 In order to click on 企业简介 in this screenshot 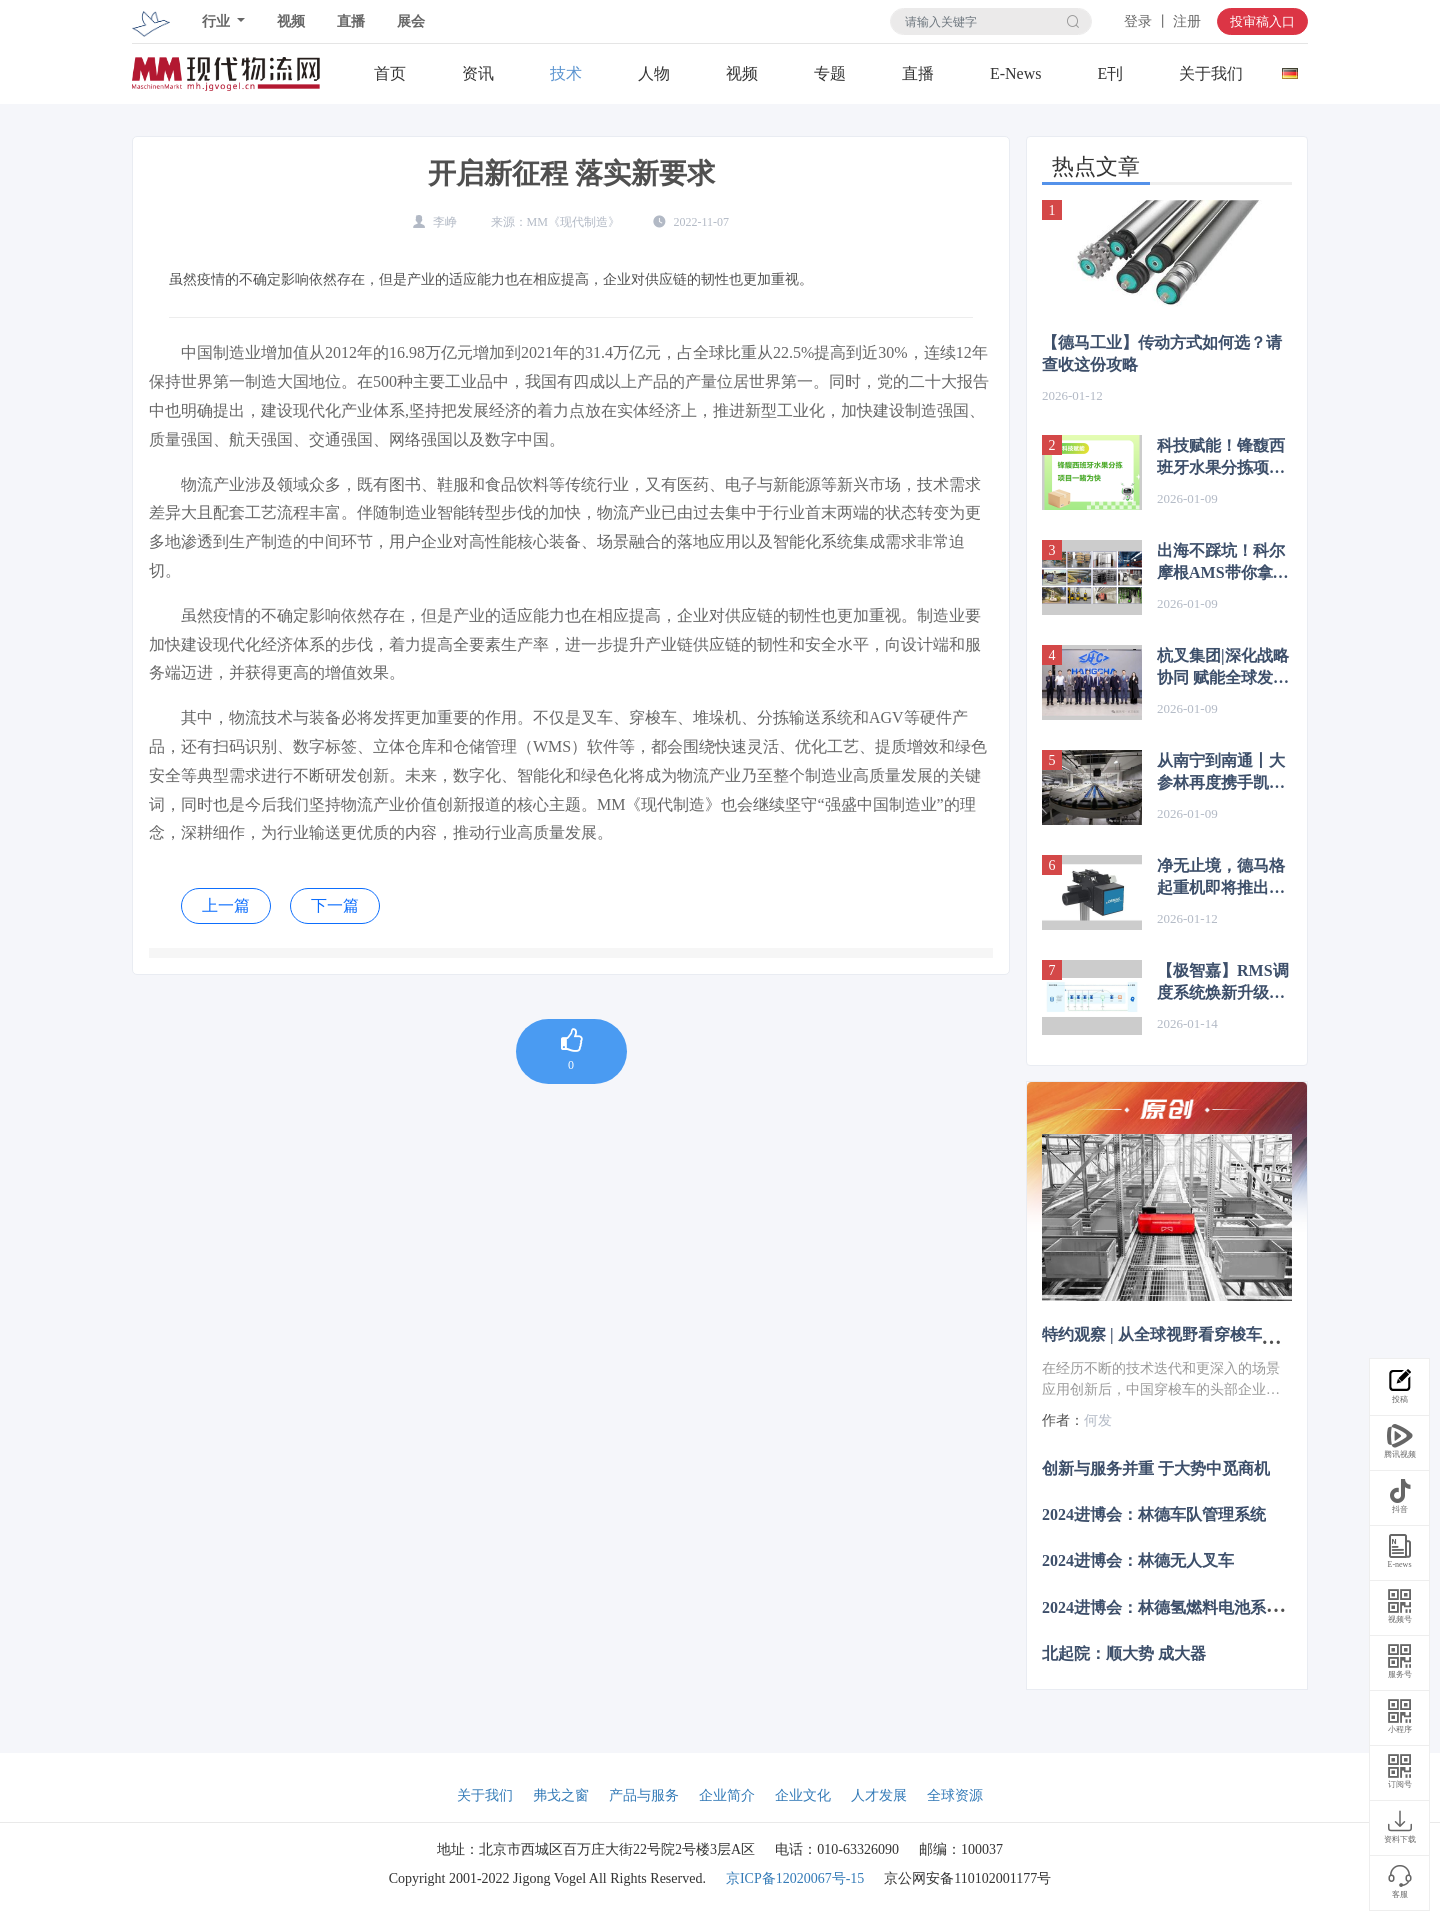, I will do `click(727, 1795)`.